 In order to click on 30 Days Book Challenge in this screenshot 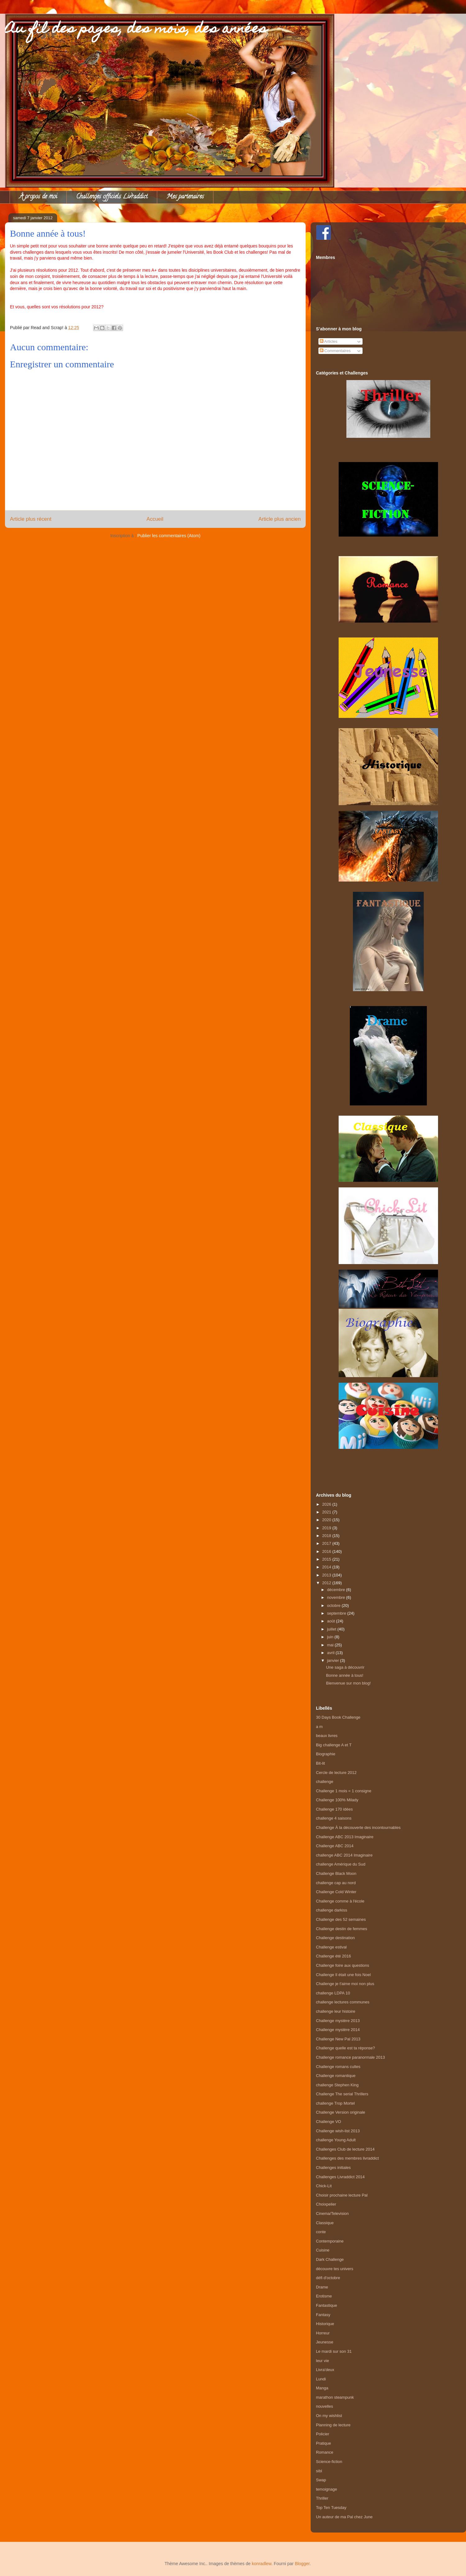, I will do `click(338, 1717)`.